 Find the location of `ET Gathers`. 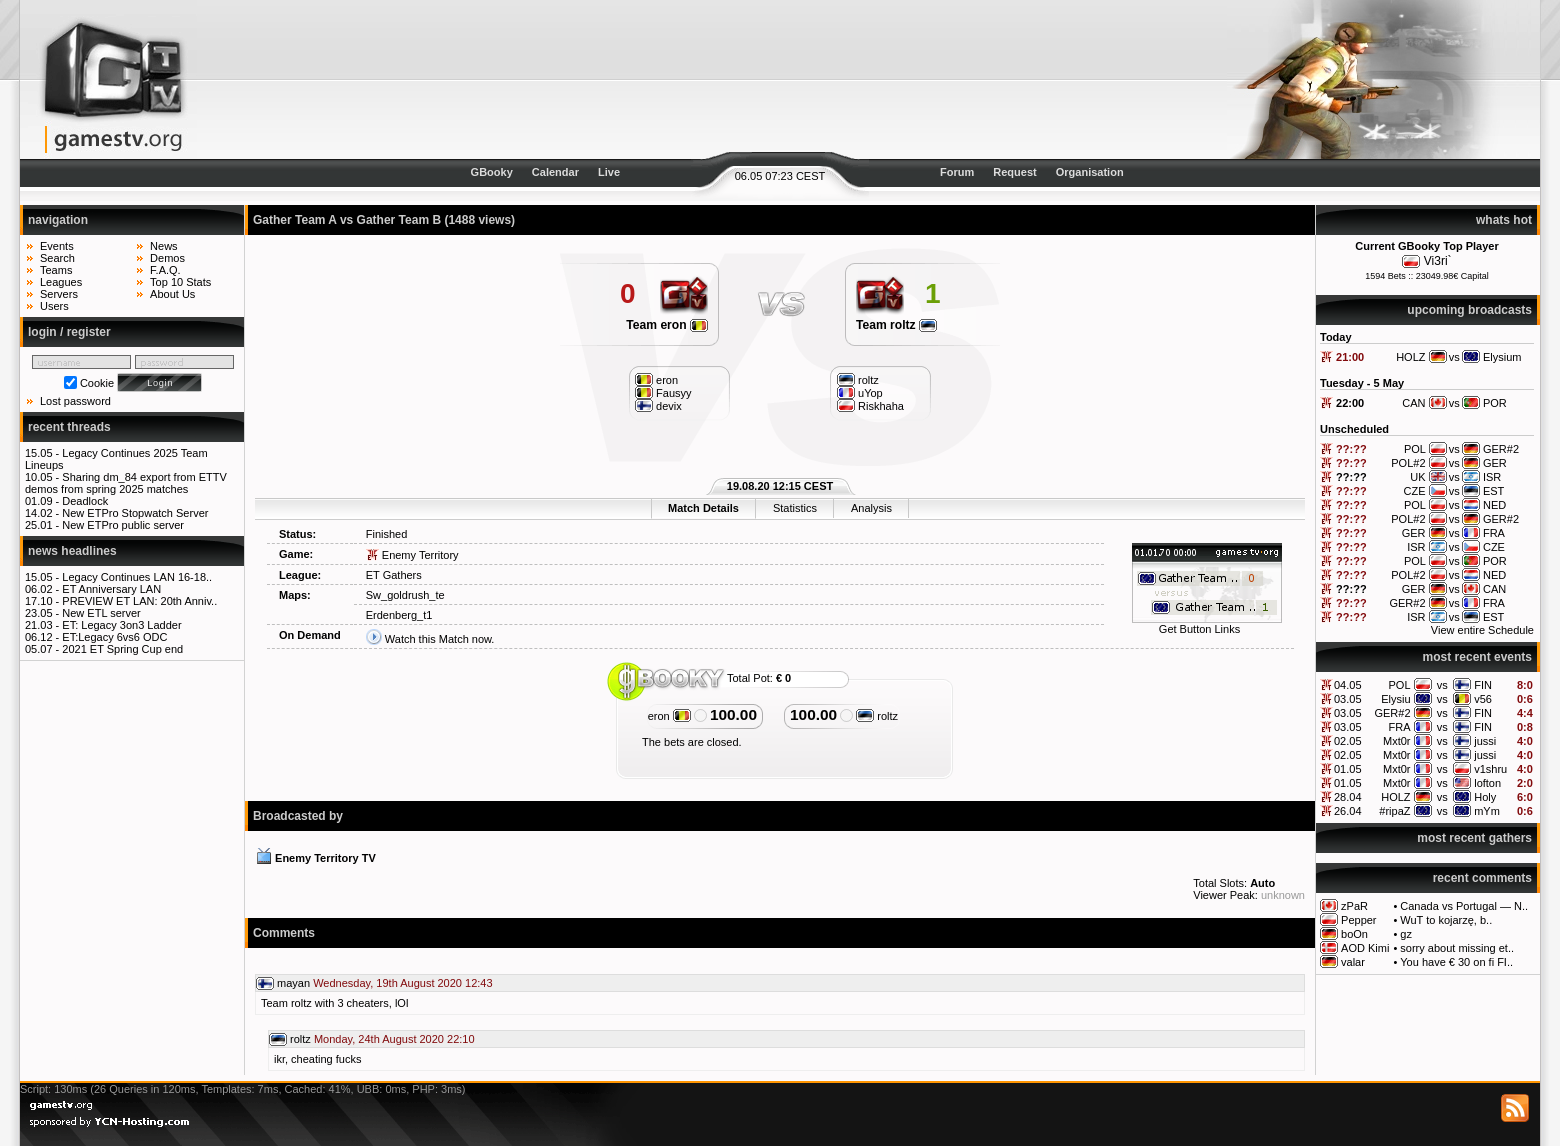

ET Gathers is located at coordinates (394, 575).